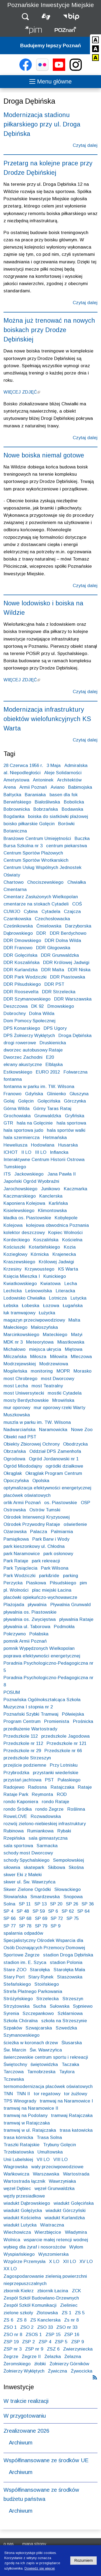 The height and width of the screenshot is (2576, 101). Describe the element at coordinates (30, 2305) in the screenshot. I see `Zespół Szkół Komunikacji` at that location.